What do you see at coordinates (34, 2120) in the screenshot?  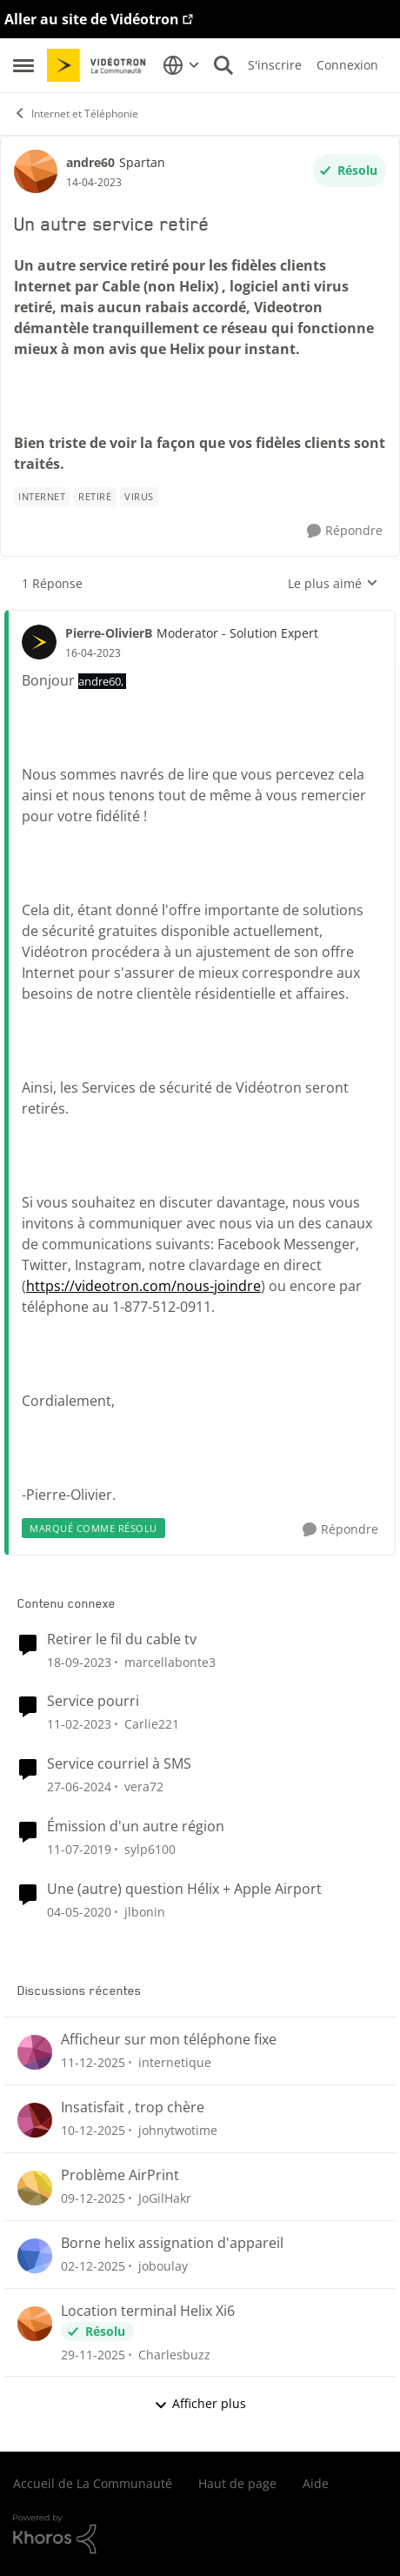 I see `[Voir le profil : johnytwotime]` at bounding box center [34, 2120].